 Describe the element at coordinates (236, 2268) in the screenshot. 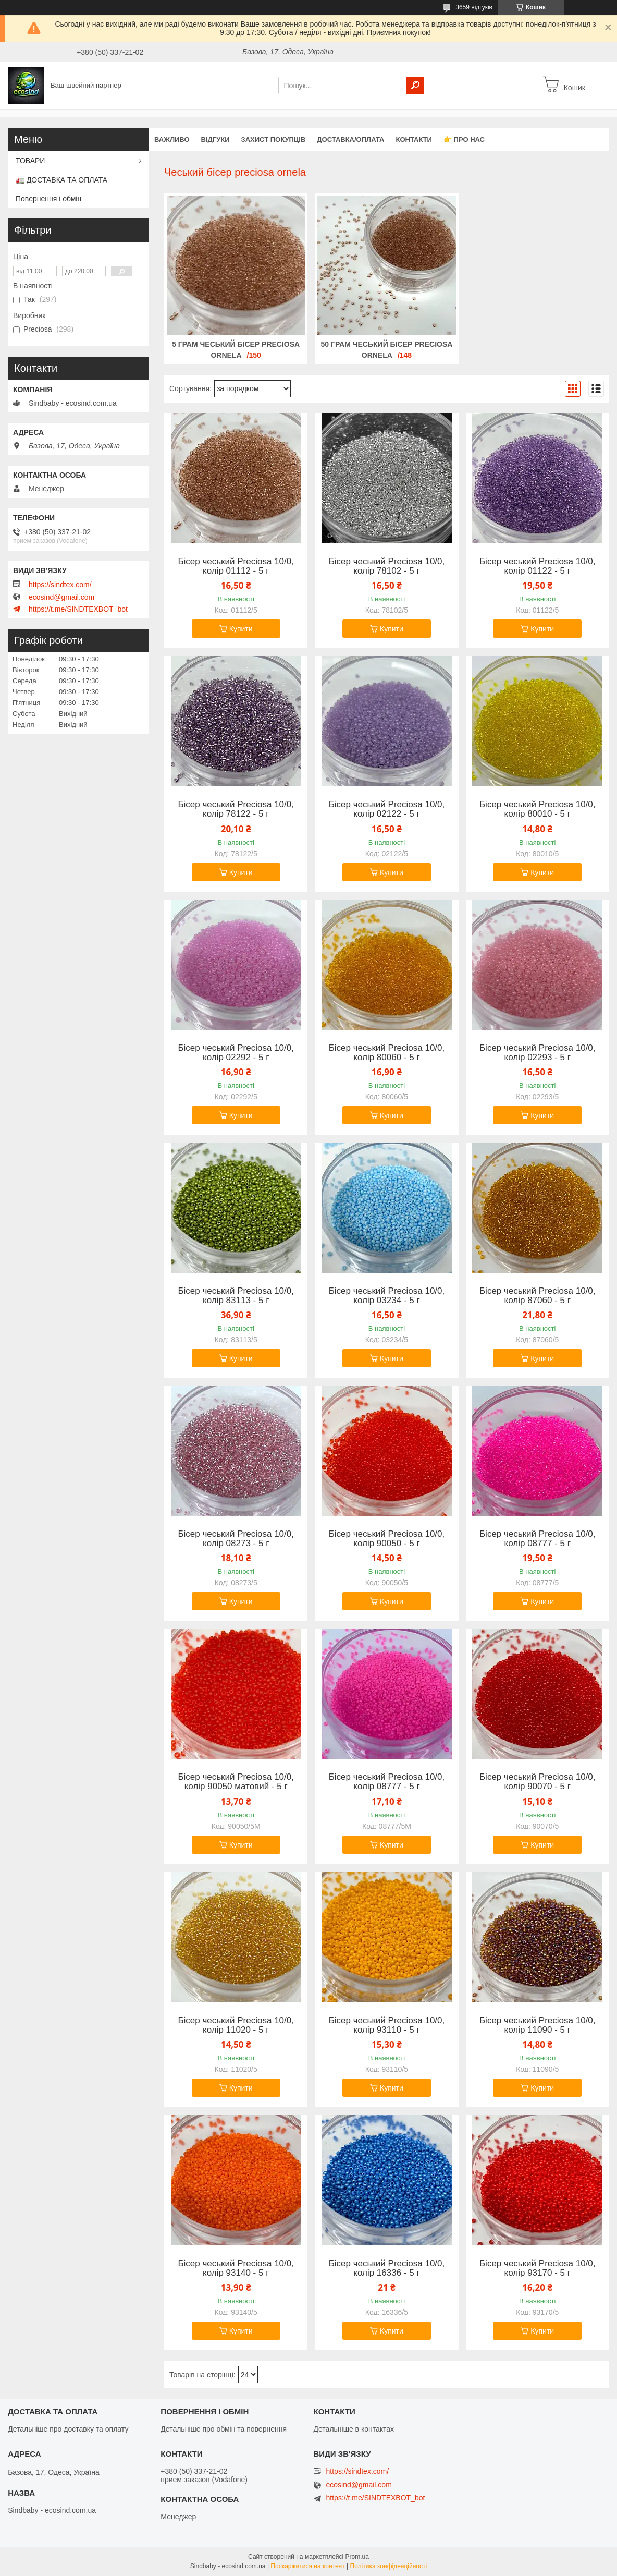

I see `Бісер чеський Preciosa 10/0, колір 93140 - 5 г` at that location.